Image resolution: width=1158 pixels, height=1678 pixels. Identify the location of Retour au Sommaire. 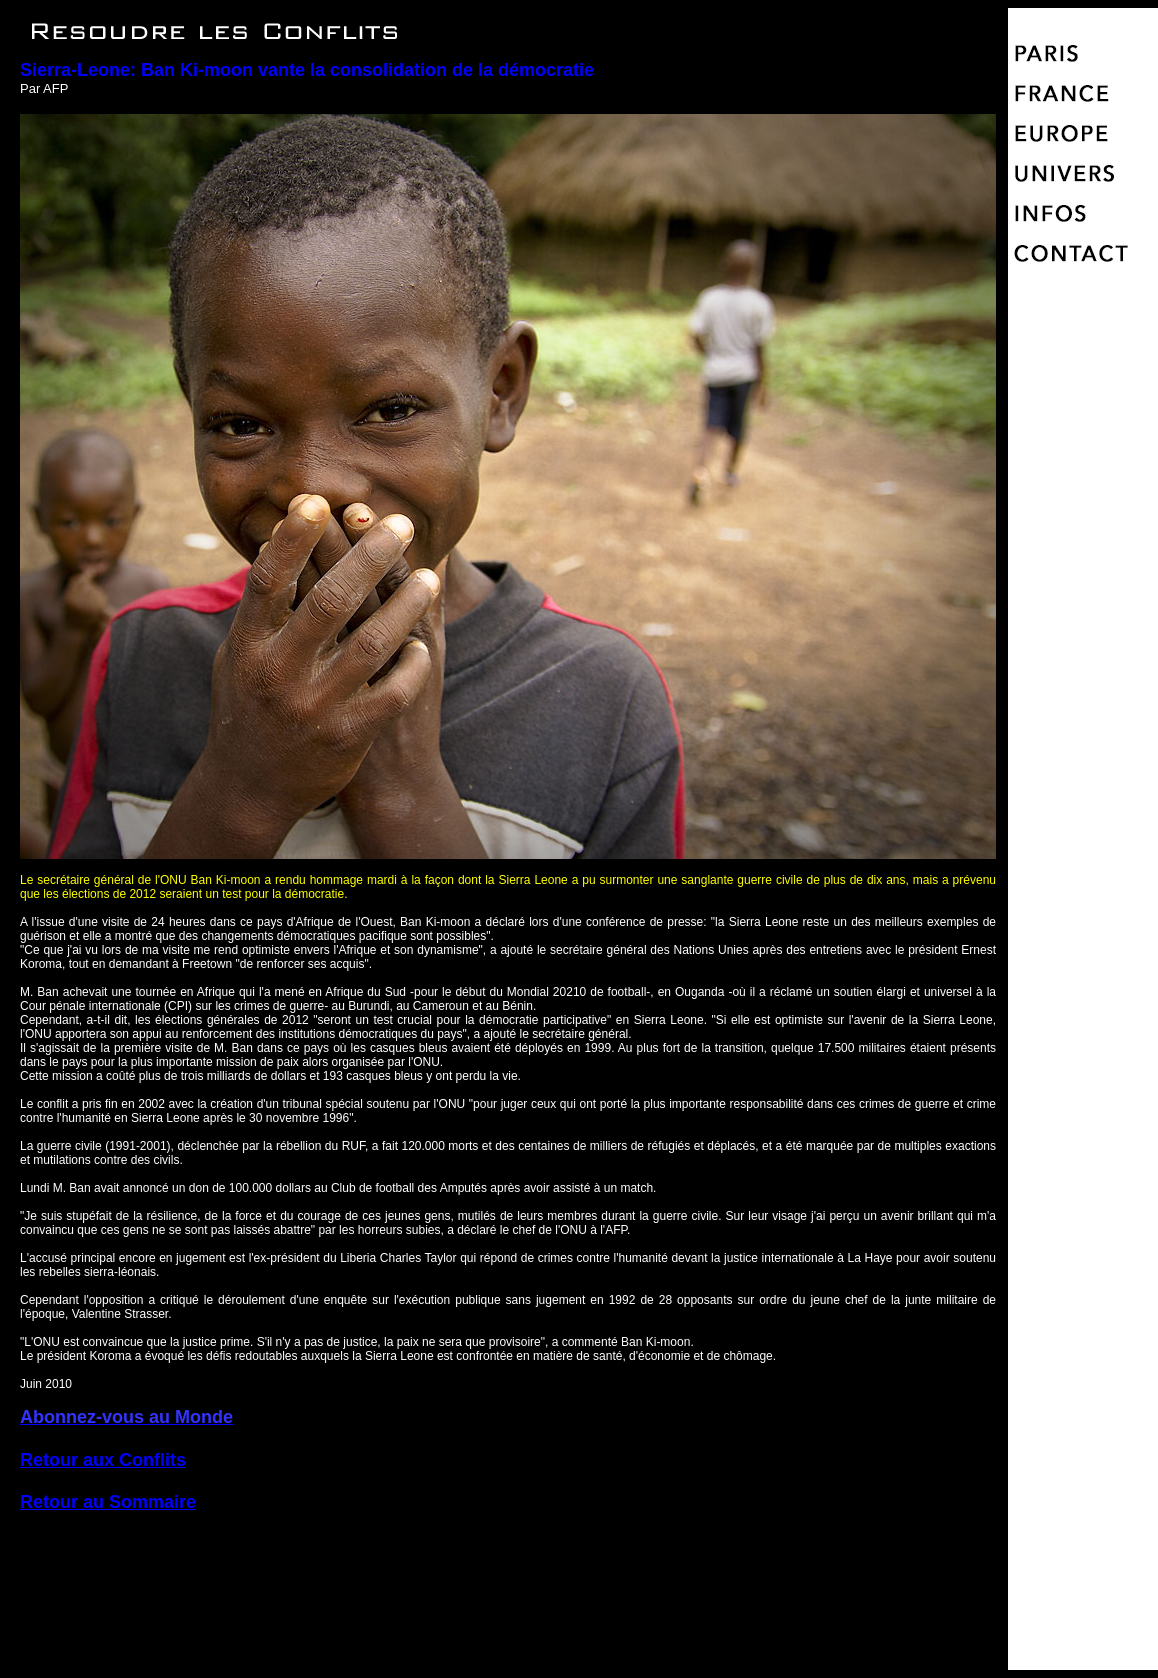
(108, 1502).